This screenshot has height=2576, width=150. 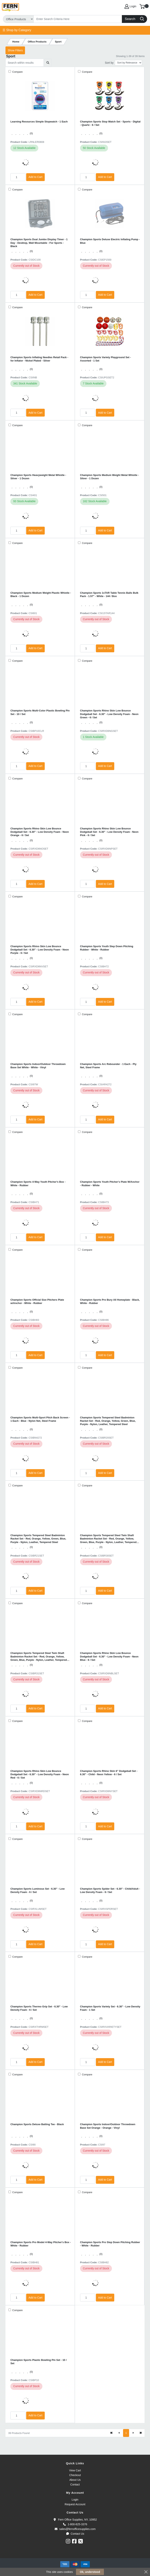 What do you see at coordinates (39, 1774) in the screenshot?
I see `Champion Sports Rhino Skin Low Bounce Dodgeball Set - 6.30" - Low Density Foam - Neon Red - 6 / Set` at bounding box center [39, 1774].